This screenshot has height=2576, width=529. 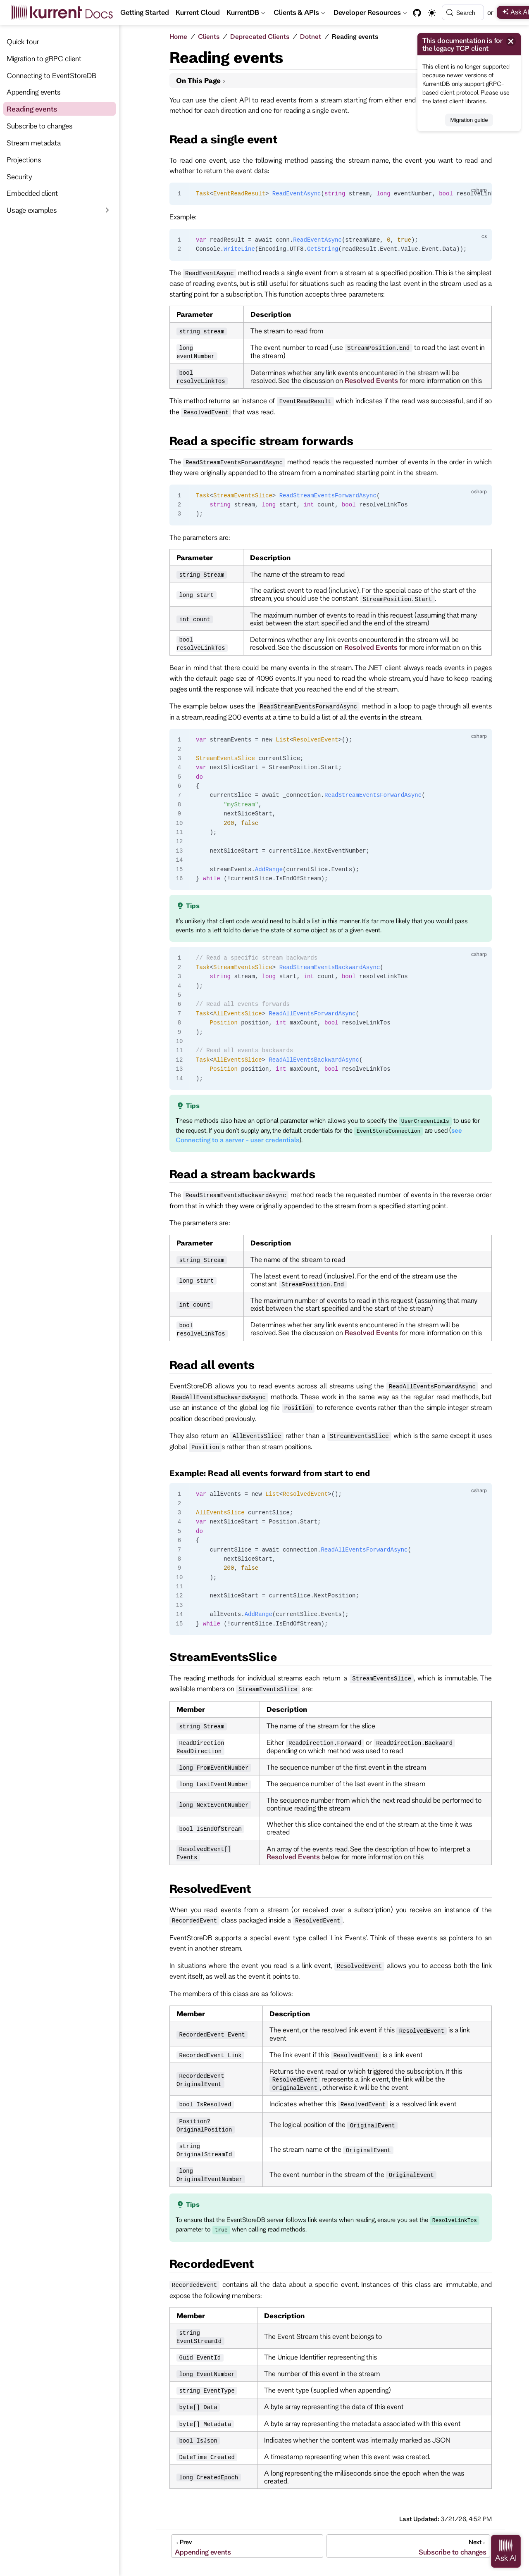 I want to click on Developer Resources, so click(x=371, y=13).